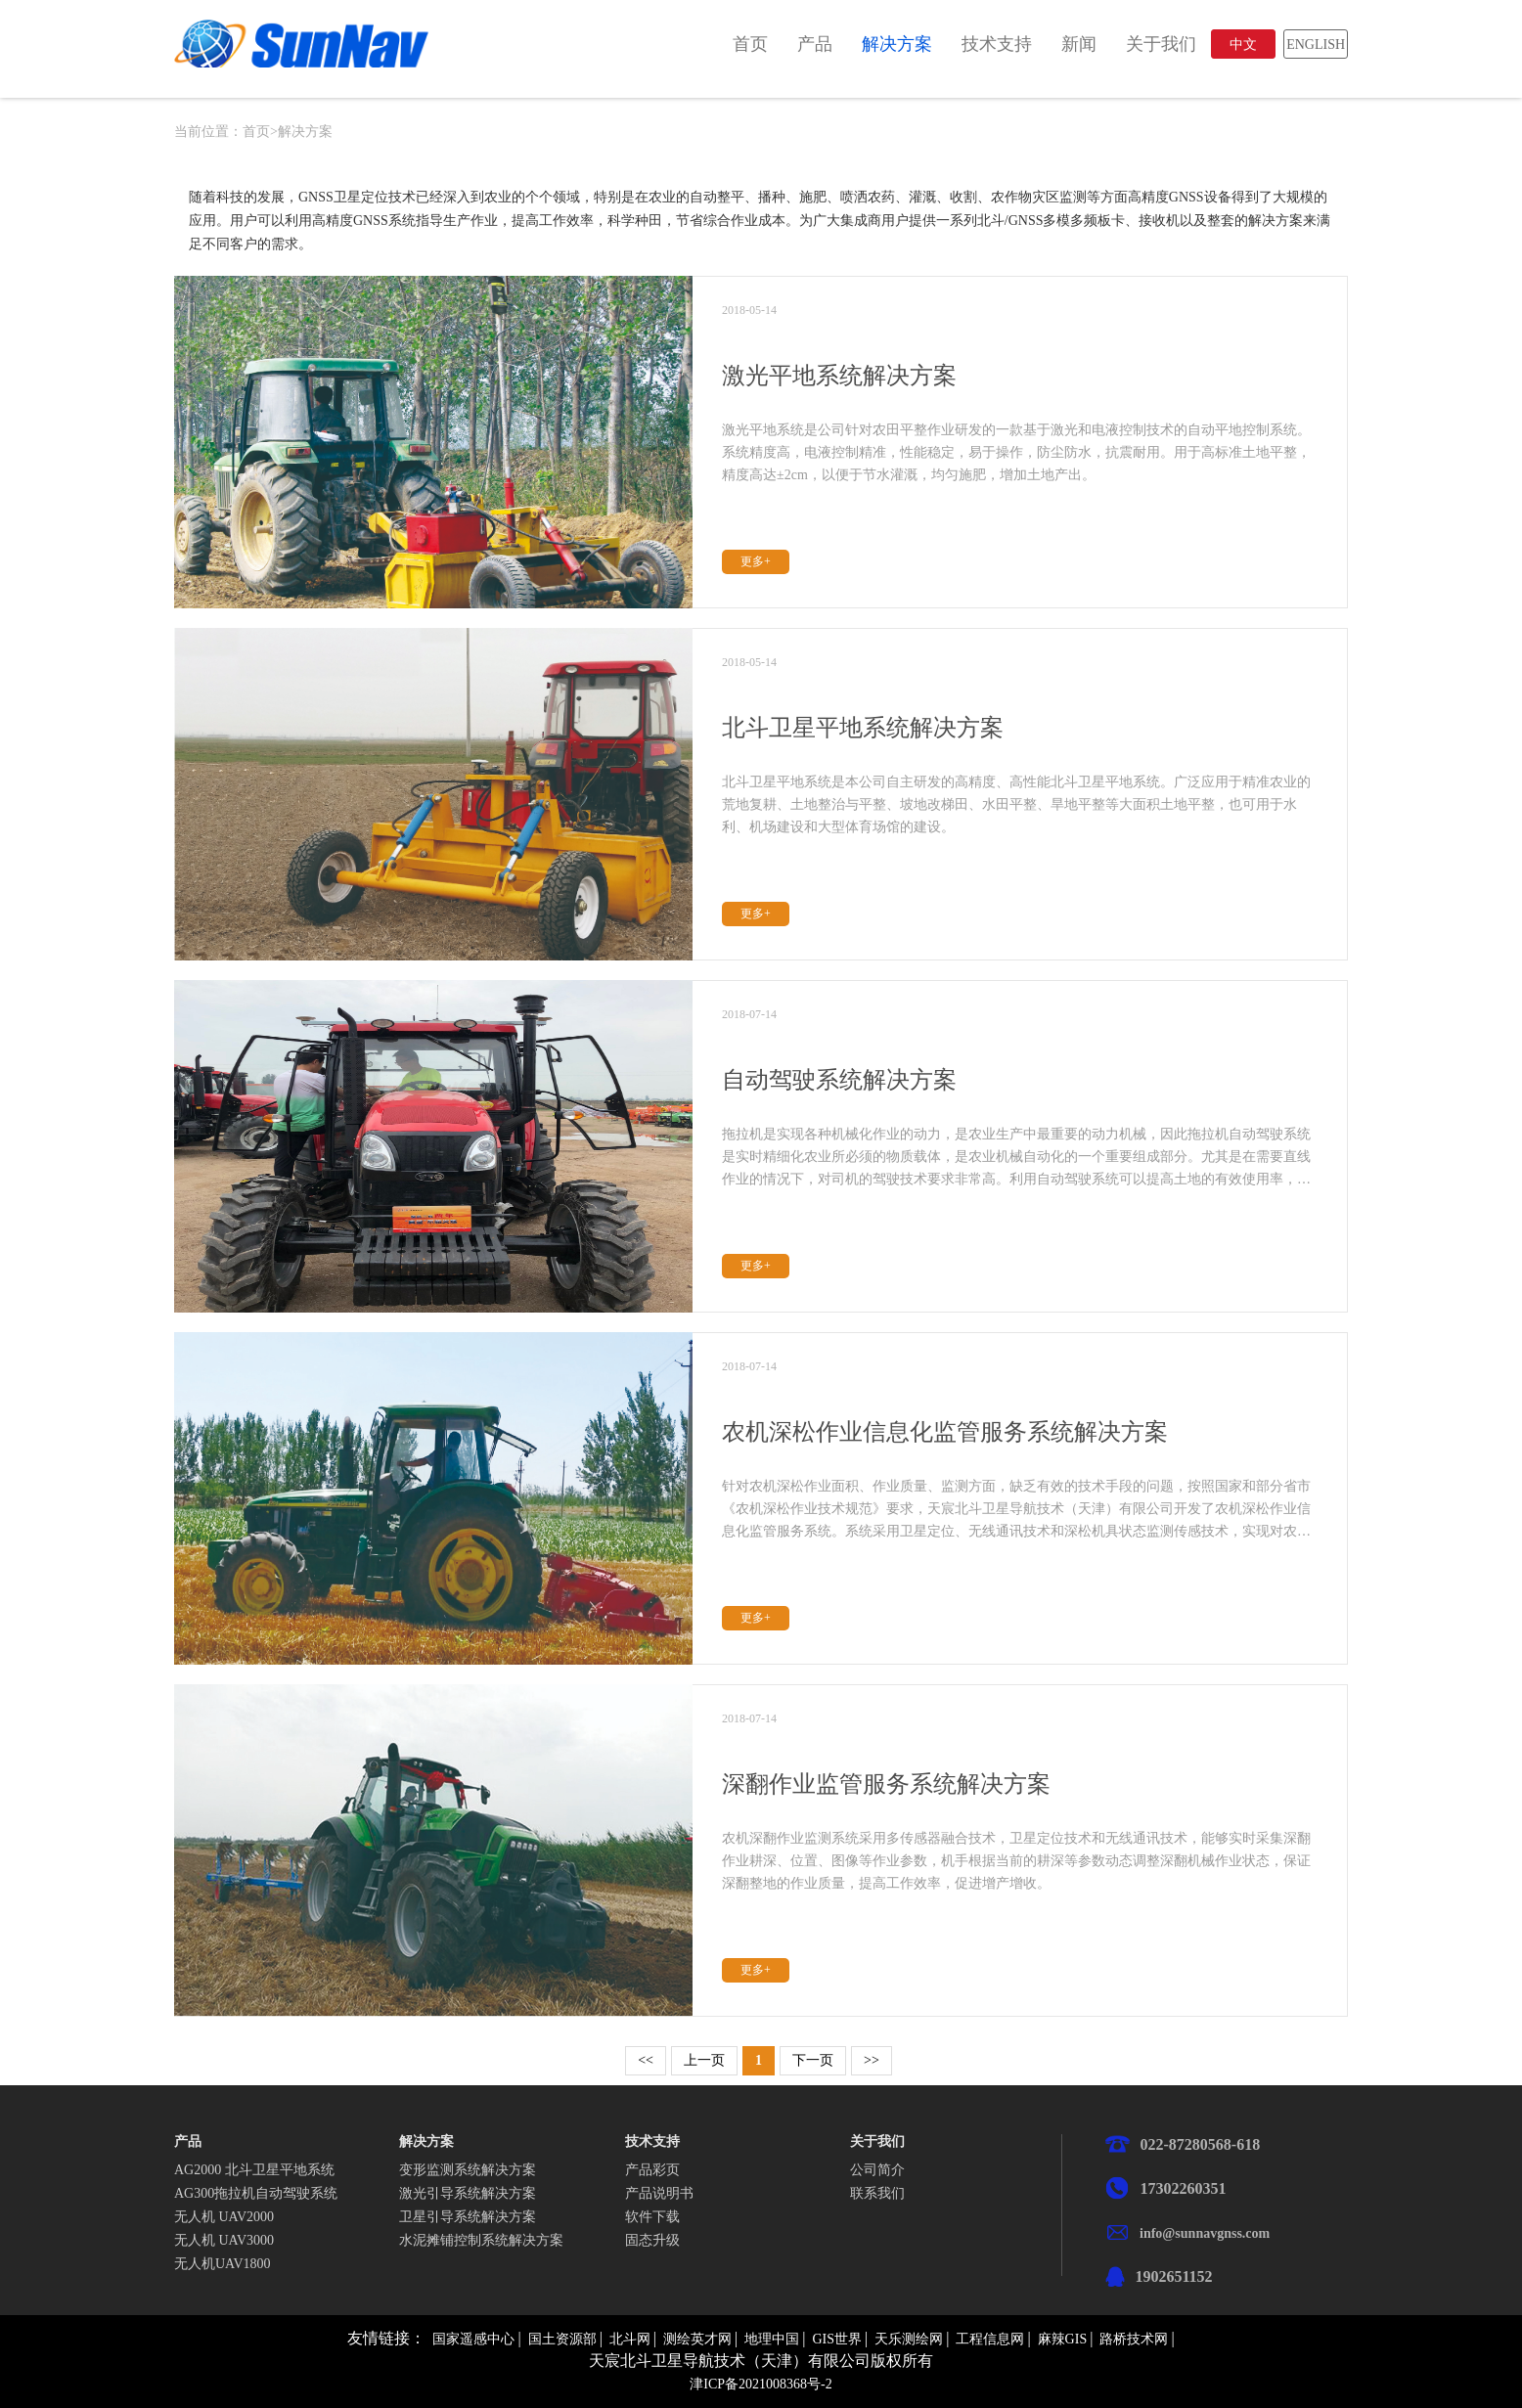 This screenshot has height=2408, width=1522. What do you see at coordinates (659, 2193) in the screenshot?
I see `产品说明书` at bounding box center [659, 2193].